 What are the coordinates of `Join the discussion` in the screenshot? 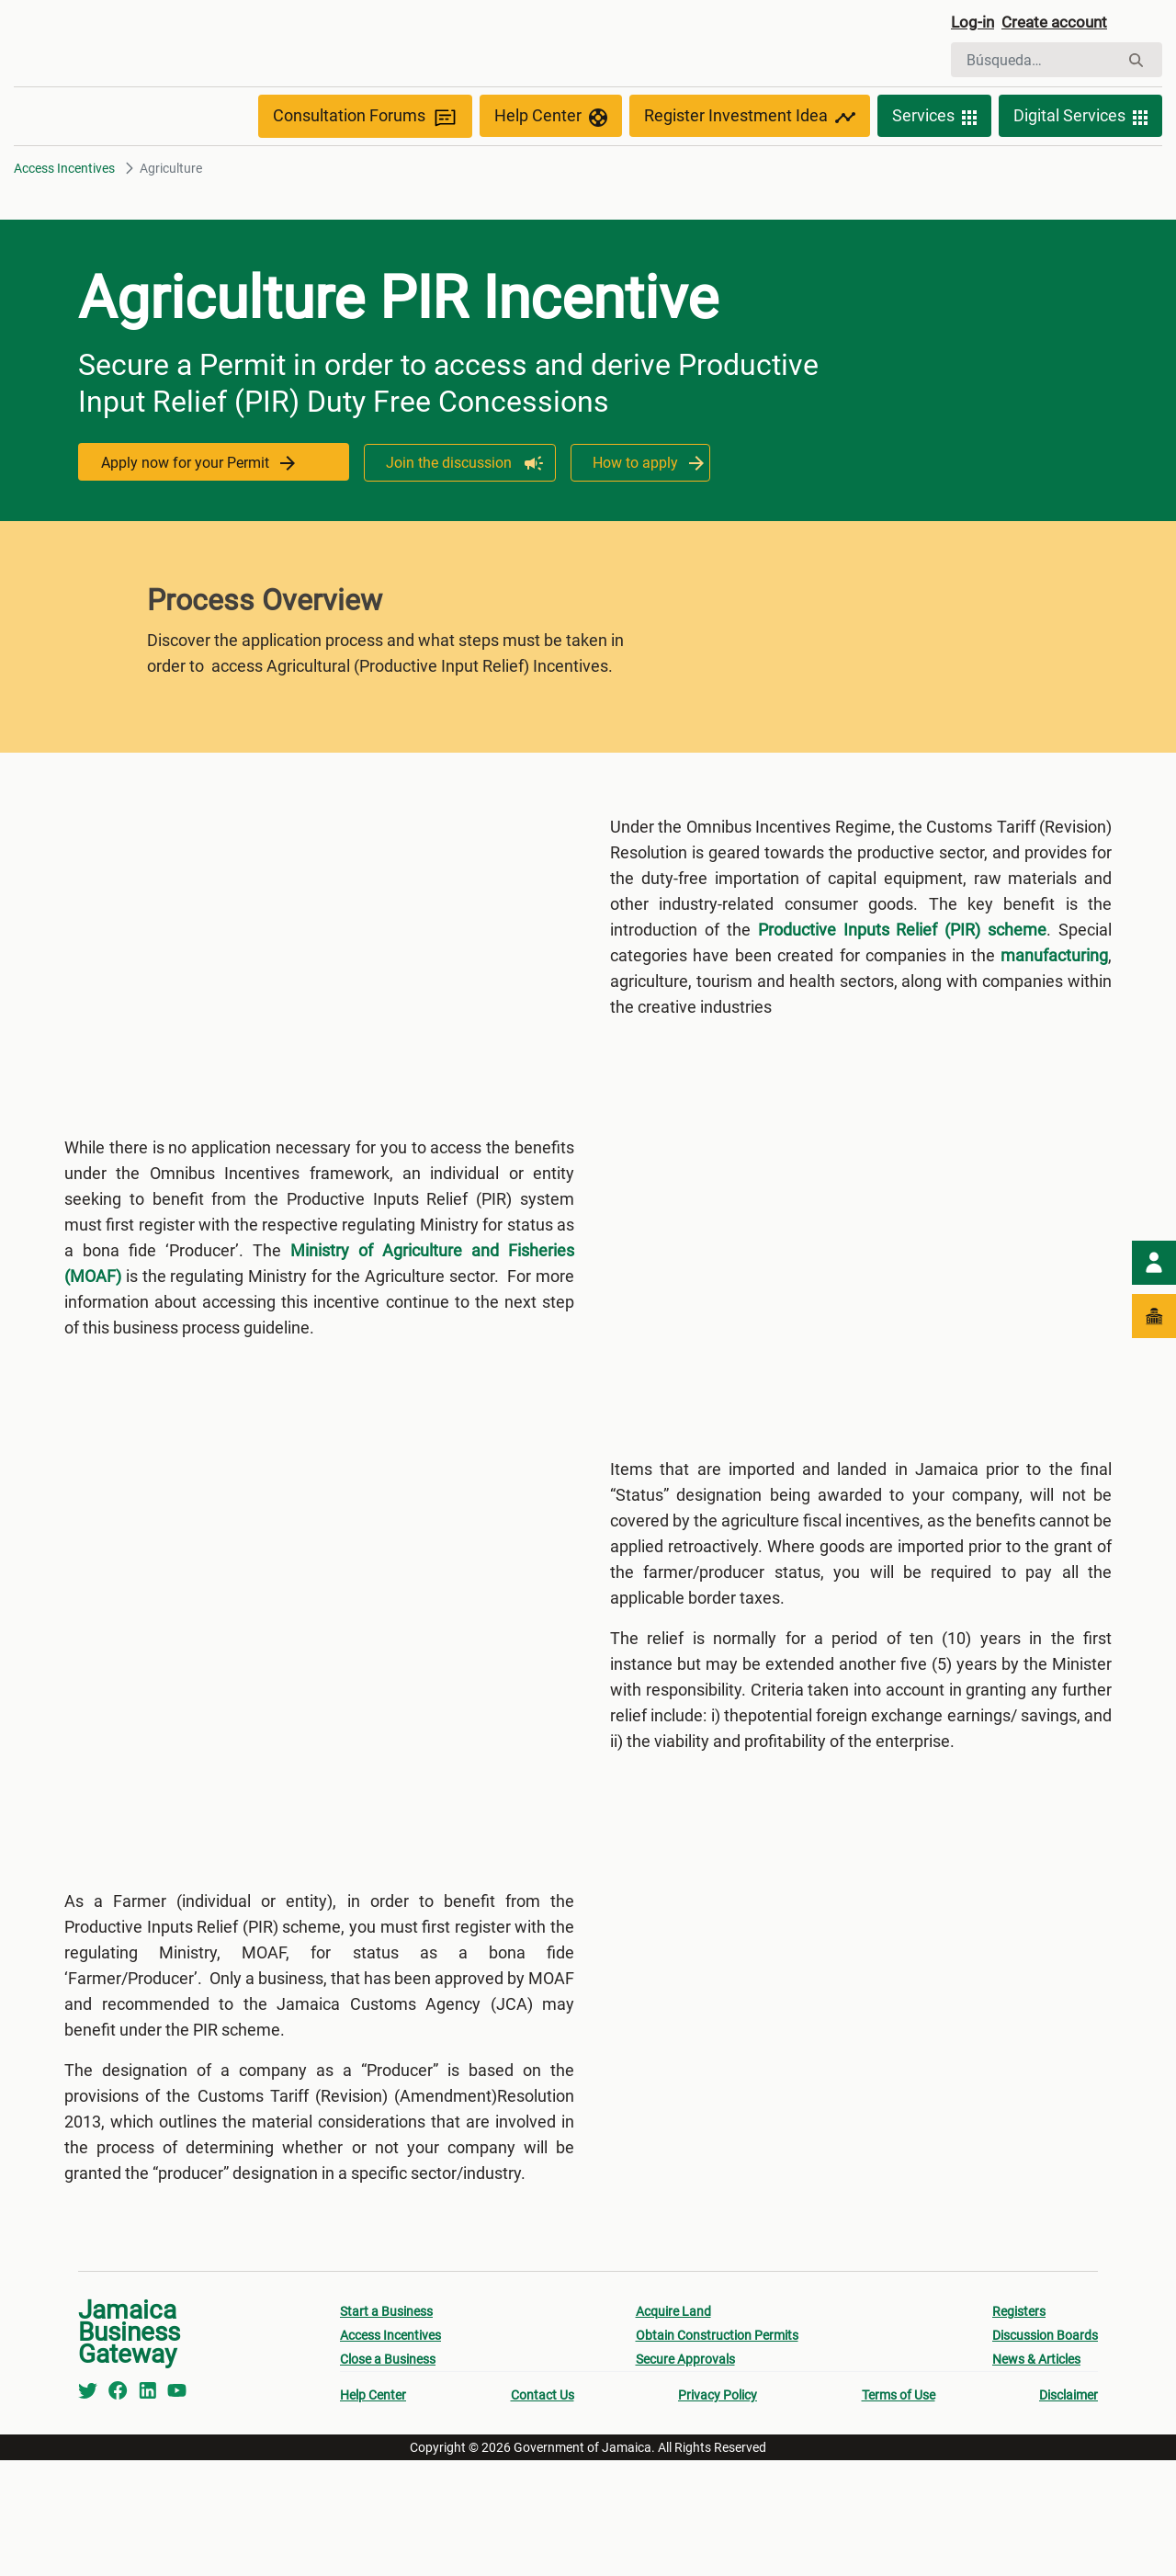 It's located at (445, 503).